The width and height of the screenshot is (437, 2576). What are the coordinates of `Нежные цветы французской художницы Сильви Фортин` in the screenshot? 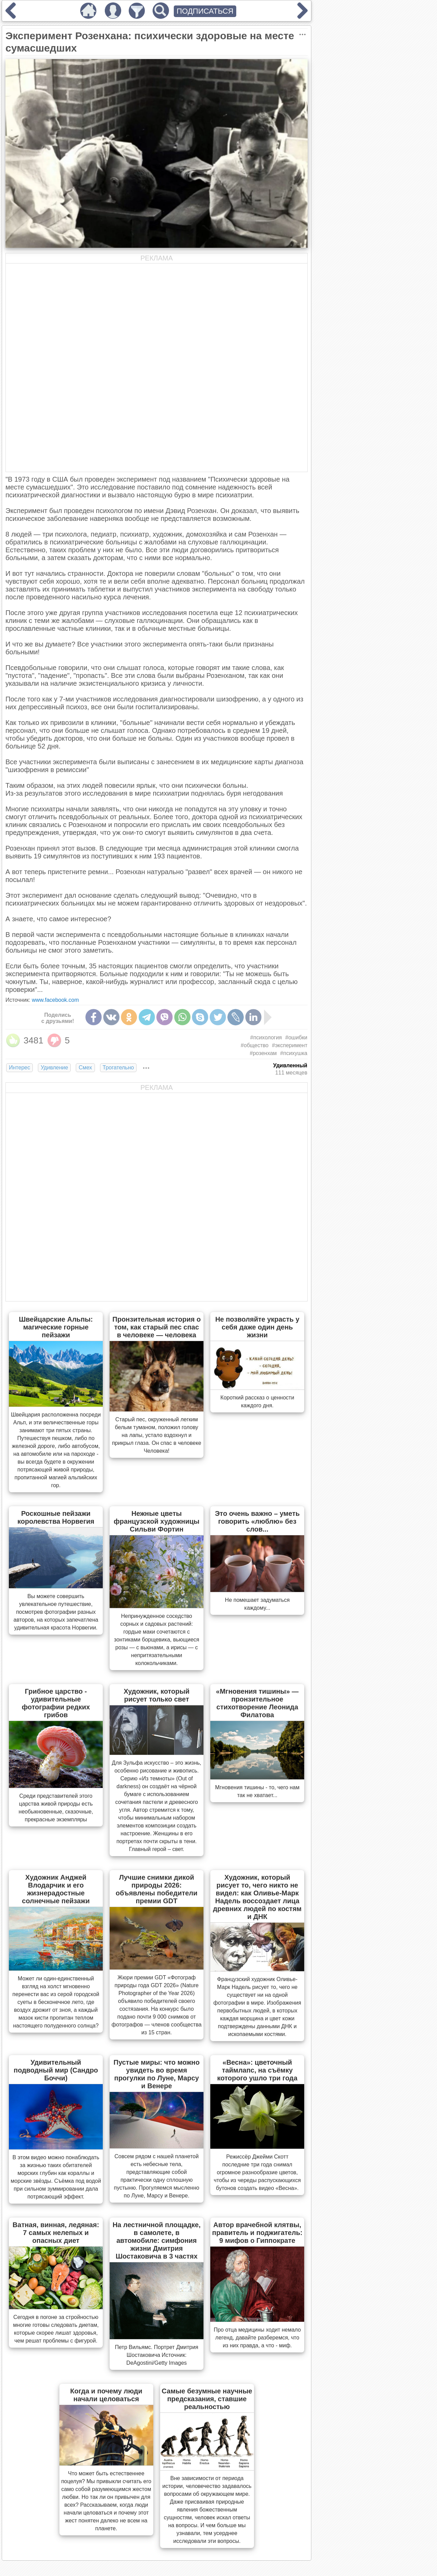 It's located at (156, 1521).